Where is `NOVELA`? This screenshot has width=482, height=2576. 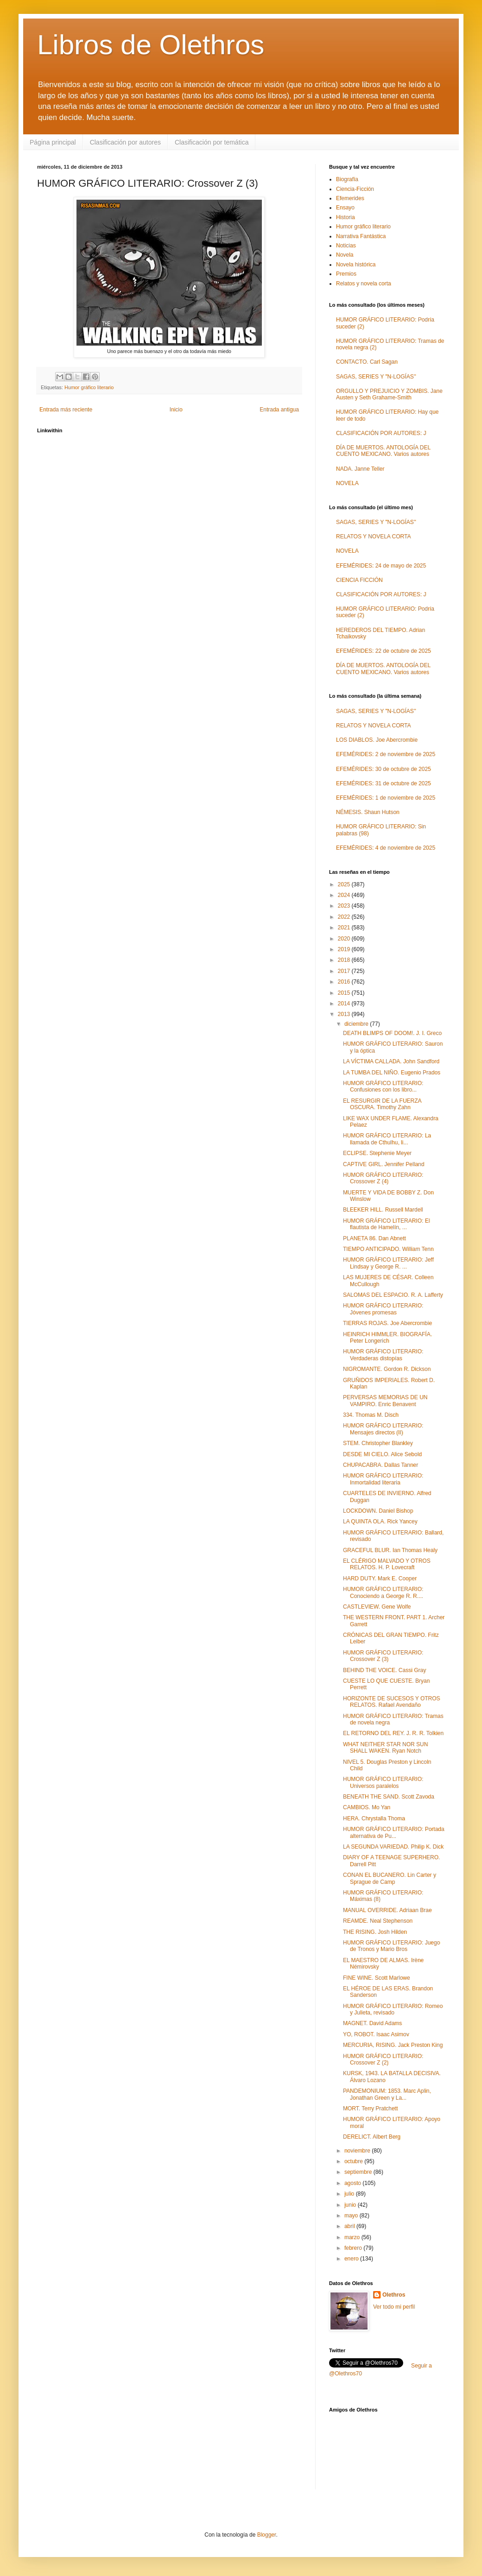 NOVELA is located at coordinates (347, 483).